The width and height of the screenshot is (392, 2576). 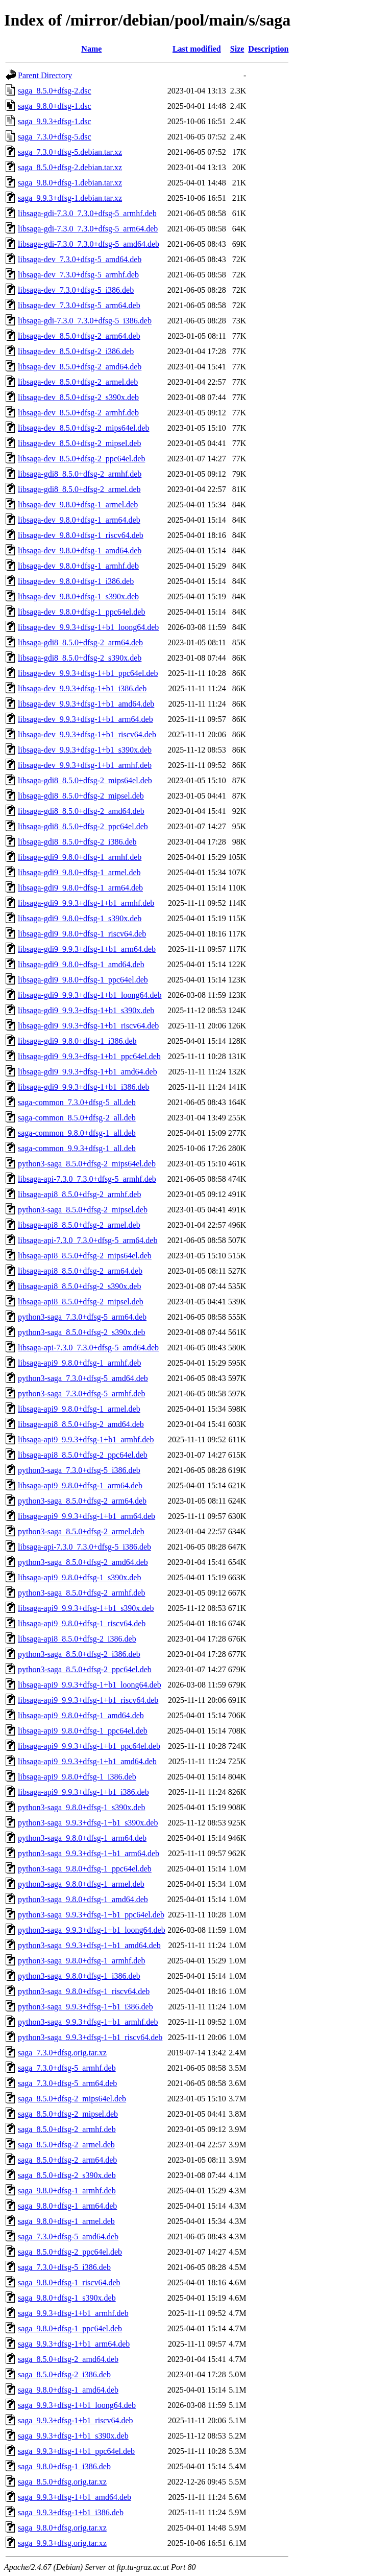 What do you see at coordinates (85, 1868) in the screenshot?
I see `python3-saga_9.8.0+dfsg-1_ppc64el.deb` at bounding box center [85, 1868].